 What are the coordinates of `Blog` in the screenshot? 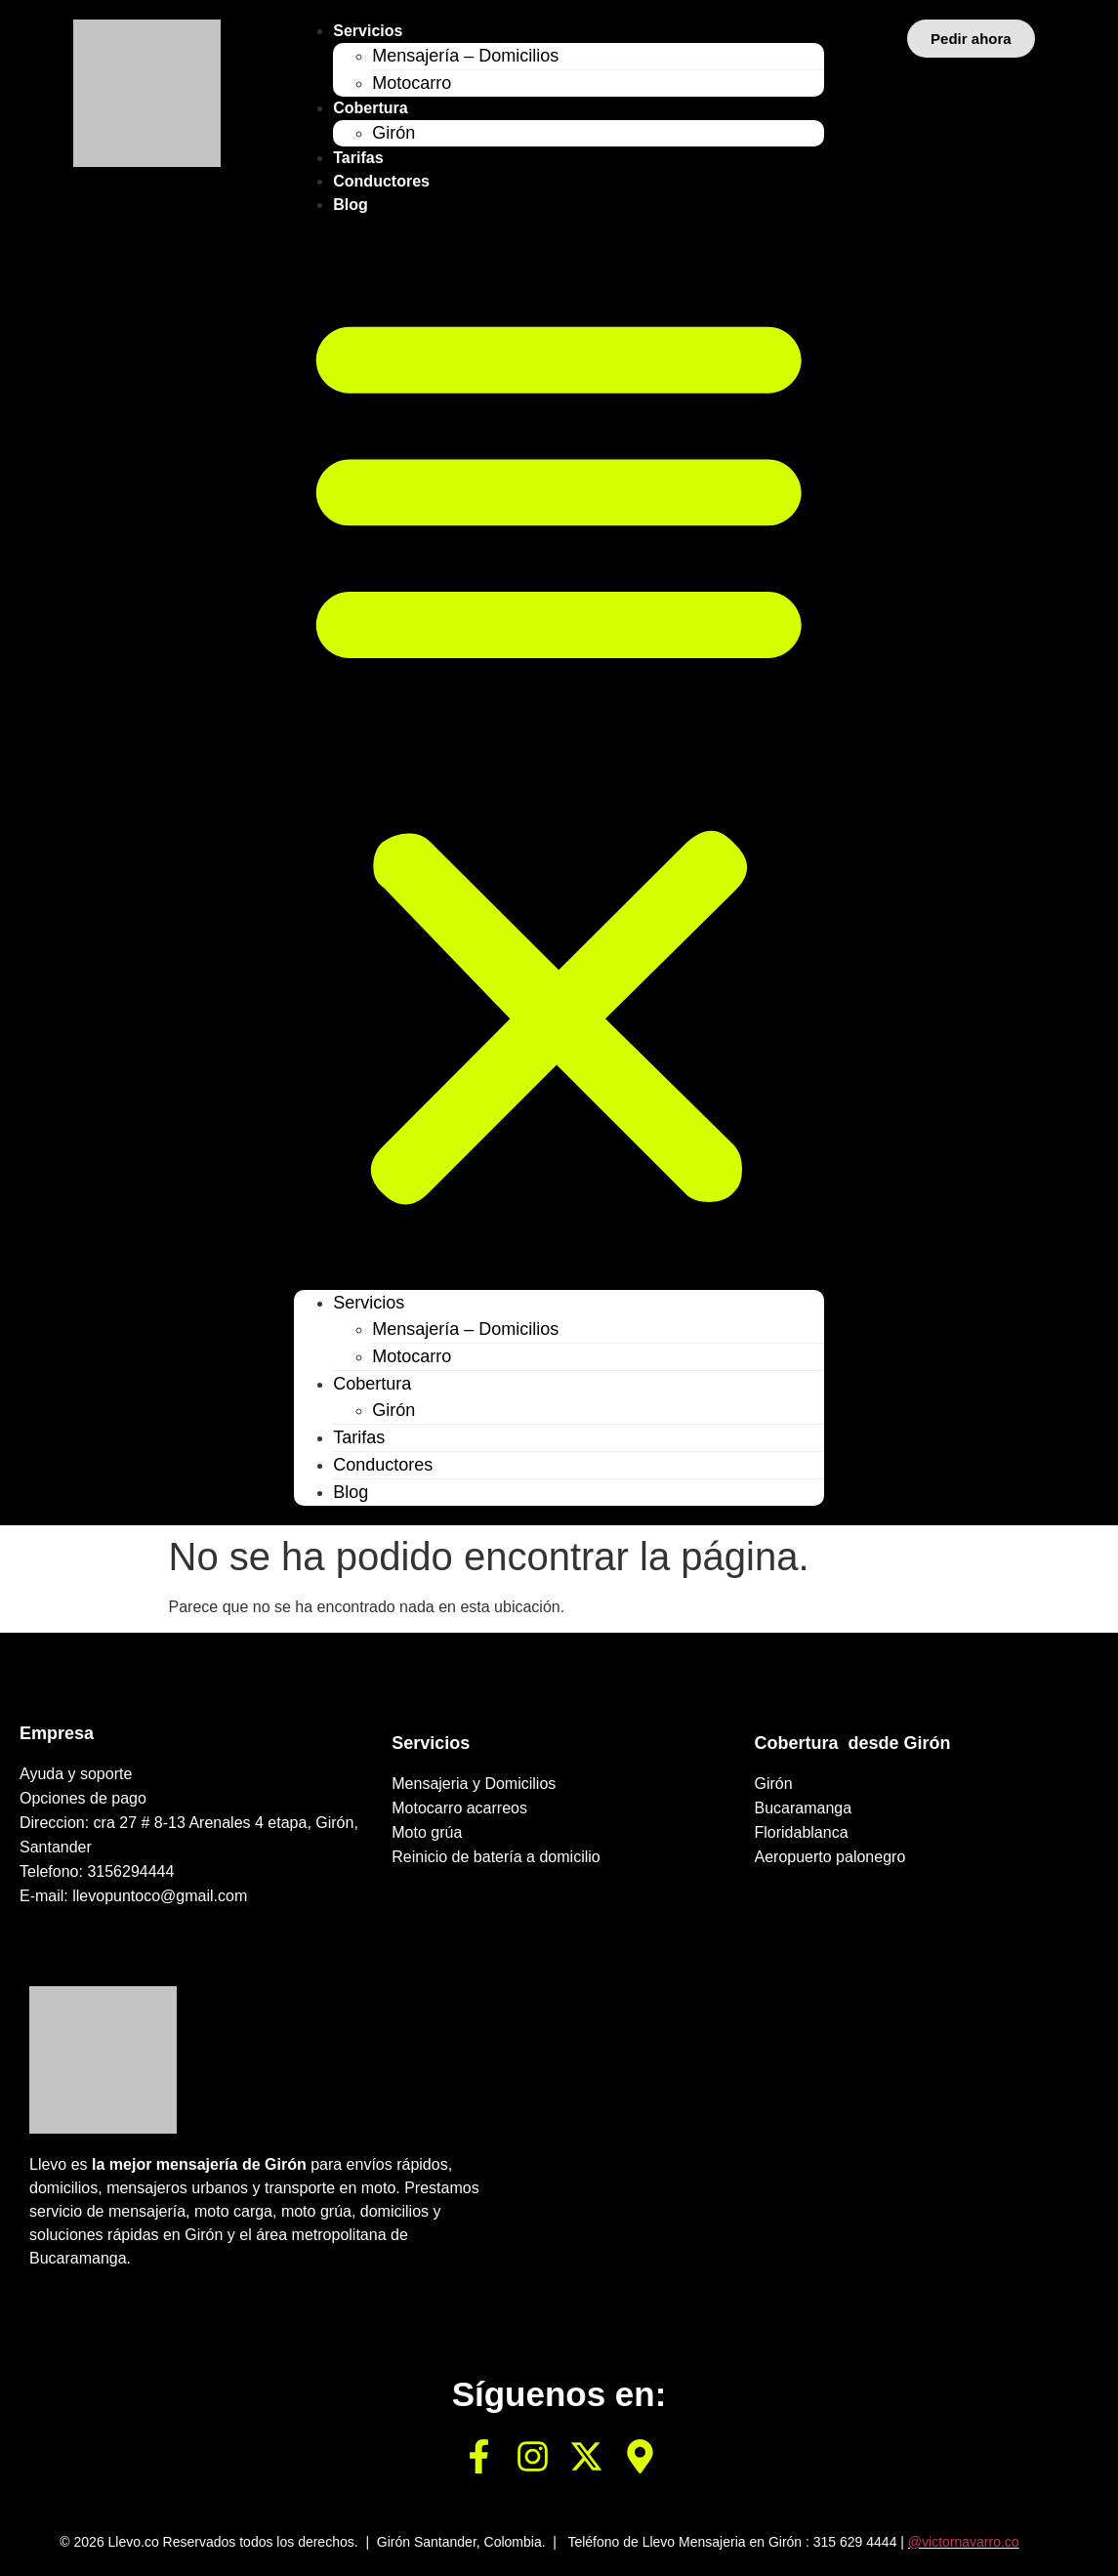 It's located at (350, 204).